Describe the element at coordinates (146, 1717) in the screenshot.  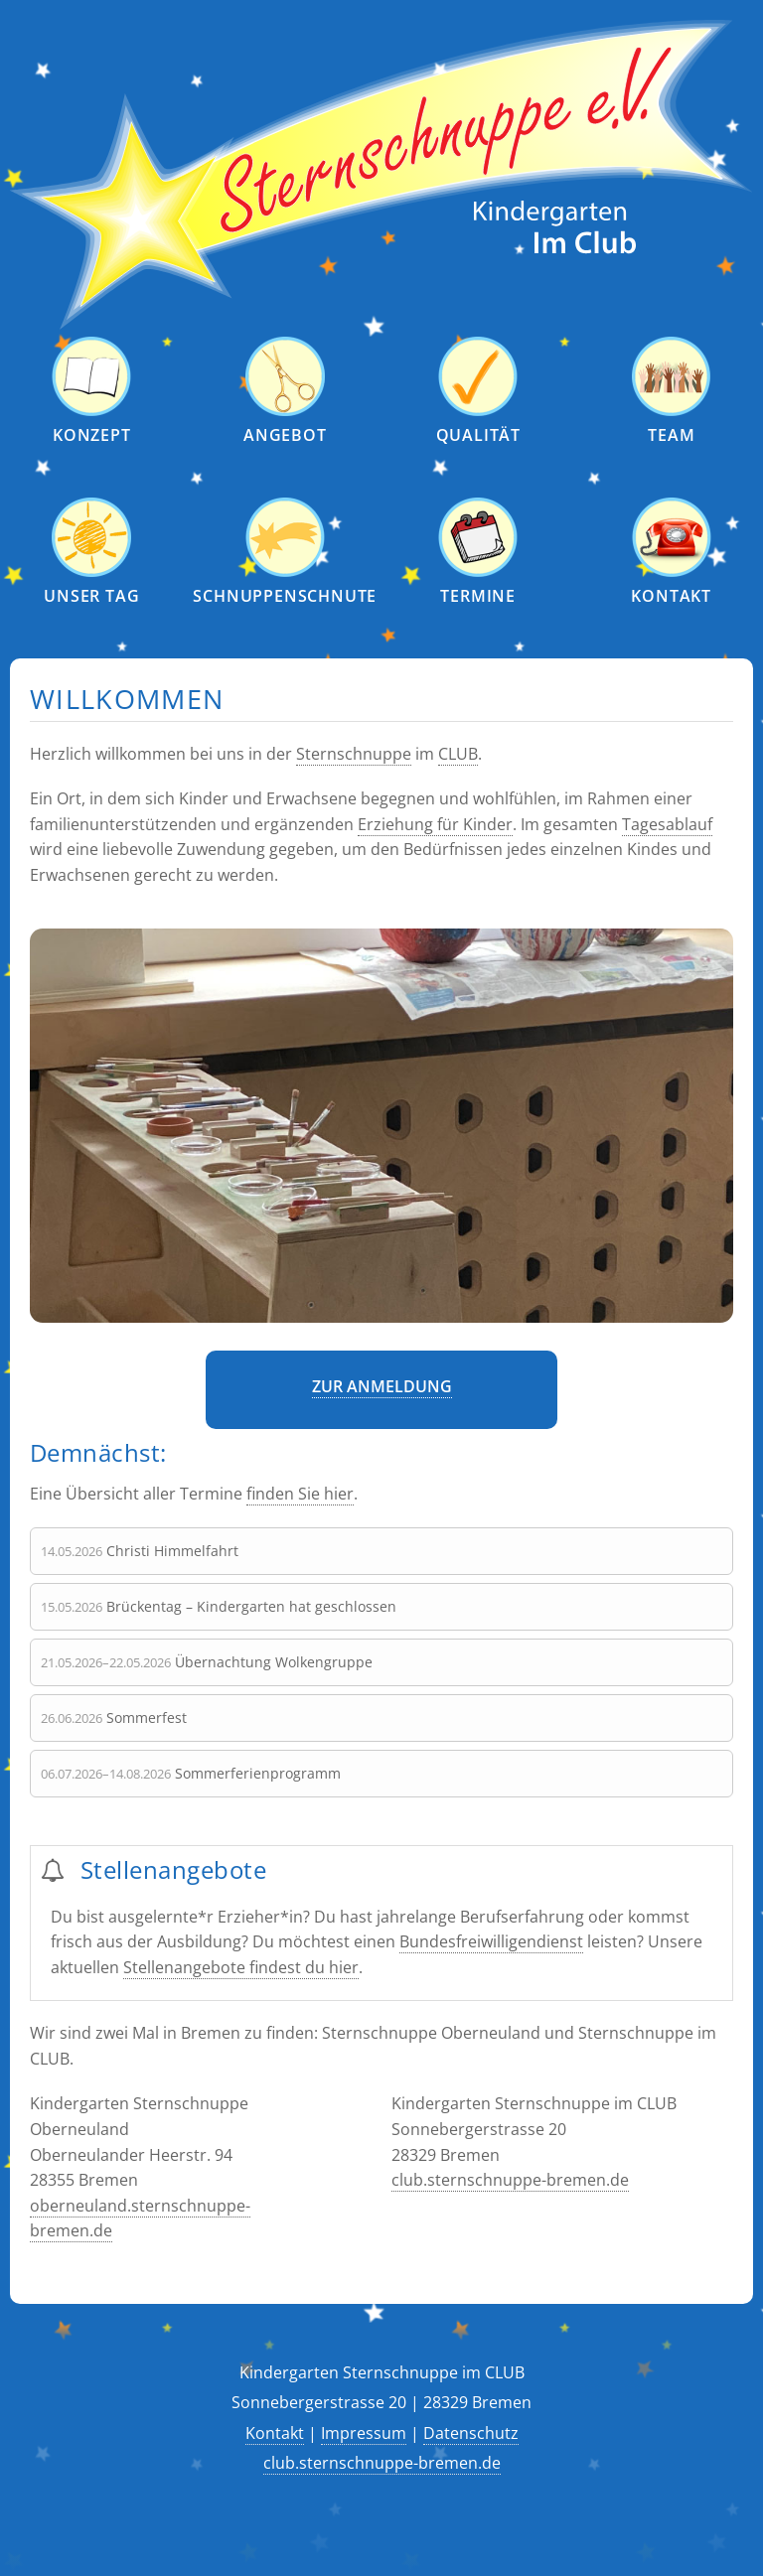
I see `Sommerfest` at that location.